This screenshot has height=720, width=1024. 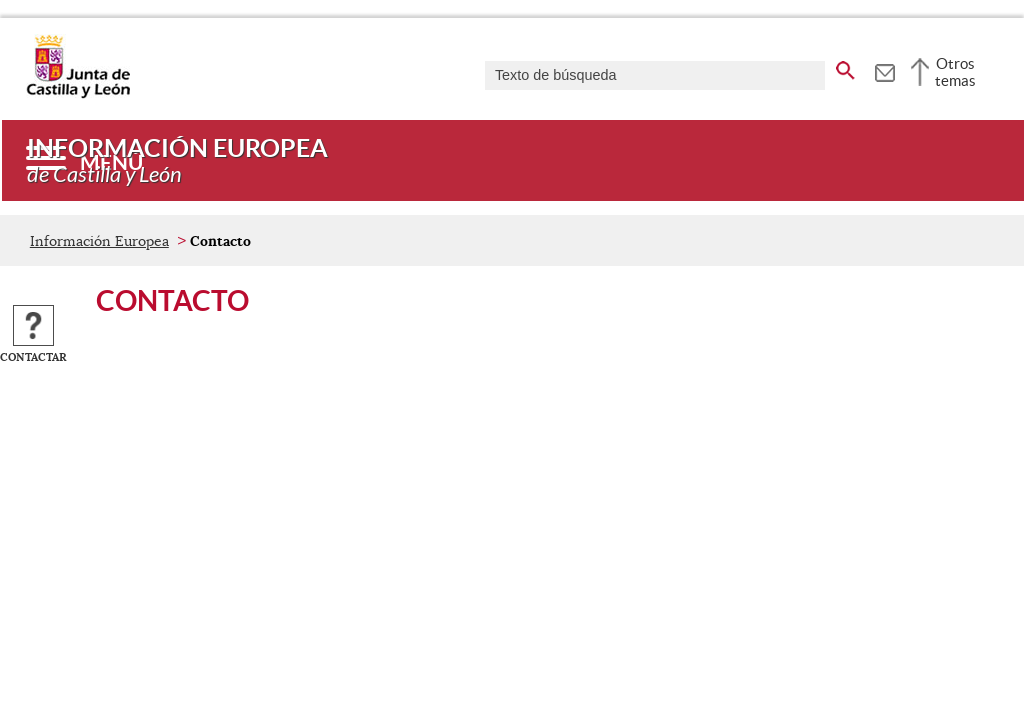 I want to click on [buscar en todo el sitio web], so click(x=845, y=67).